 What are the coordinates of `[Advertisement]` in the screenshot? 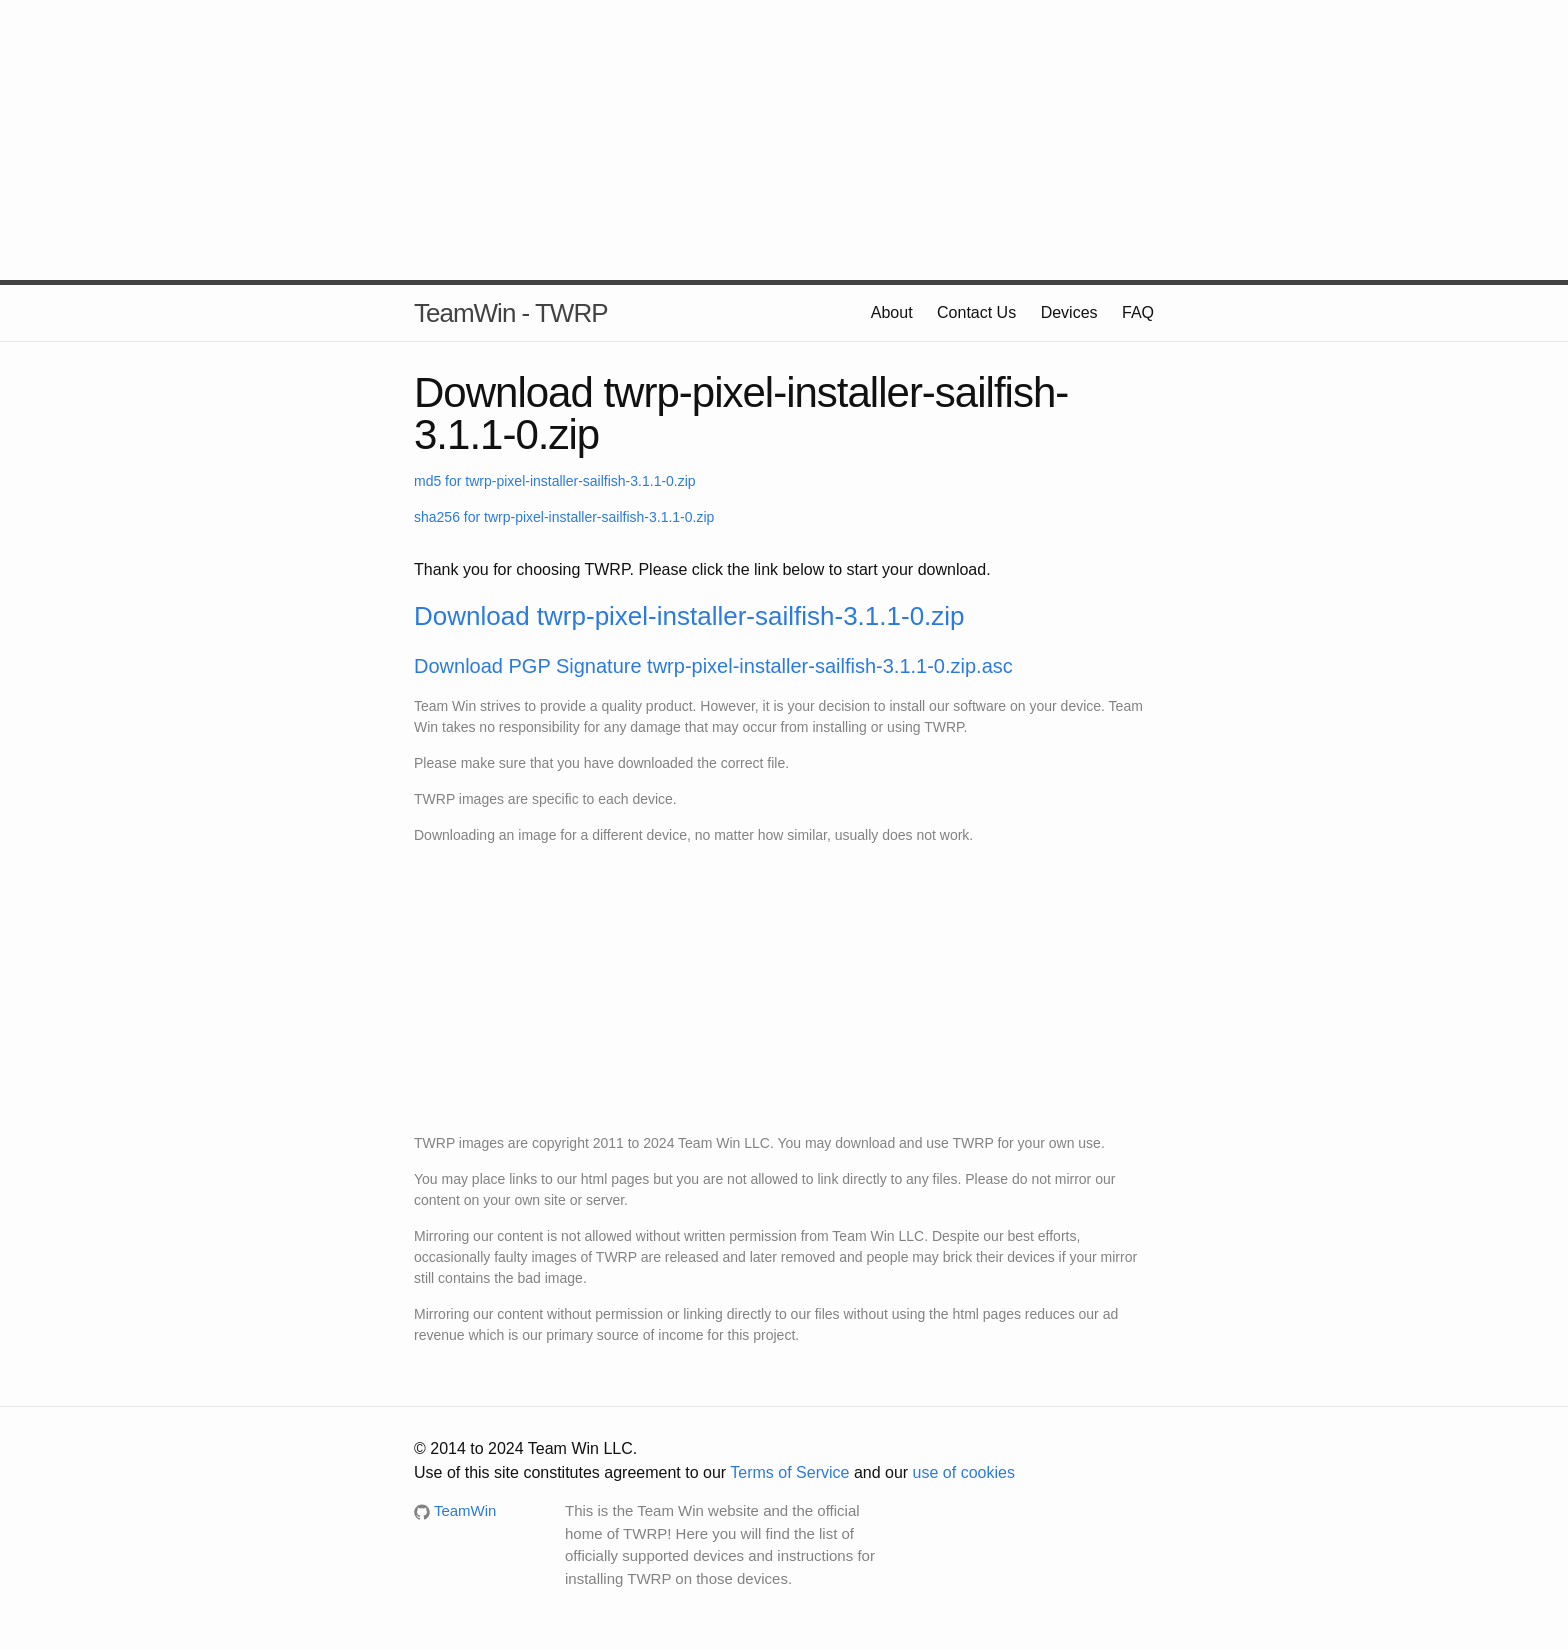 It's located at (784, 140).